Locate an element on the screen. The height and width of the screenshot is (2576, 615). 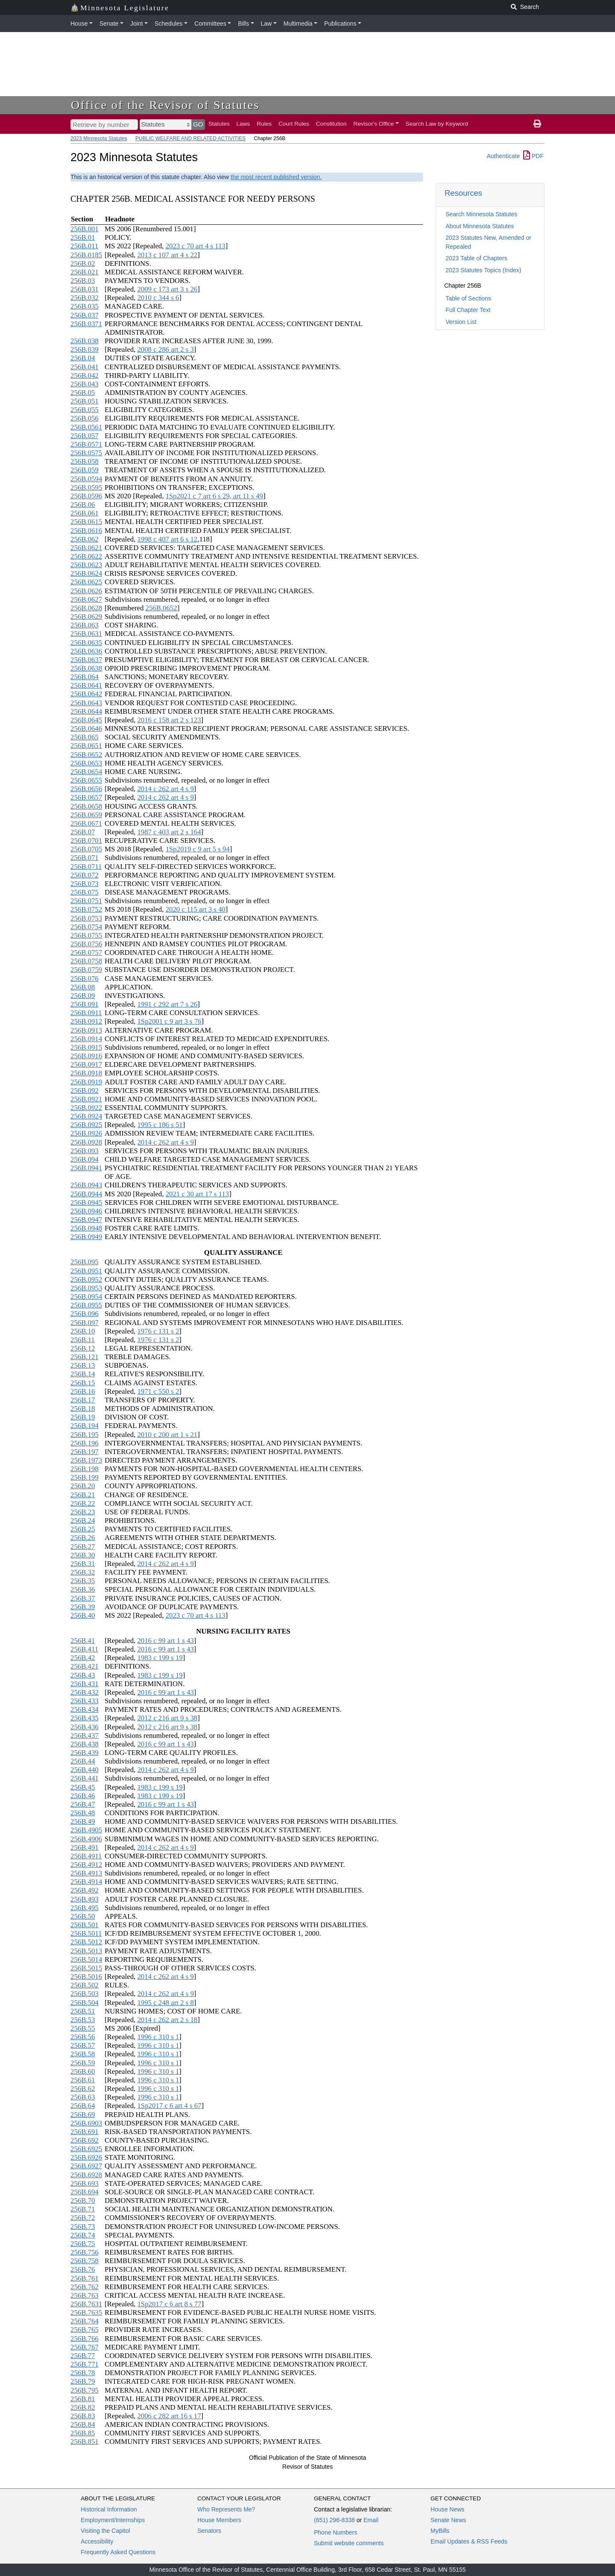
2020 c 115 art 3 s 40 is located at coordinates (196, 909).